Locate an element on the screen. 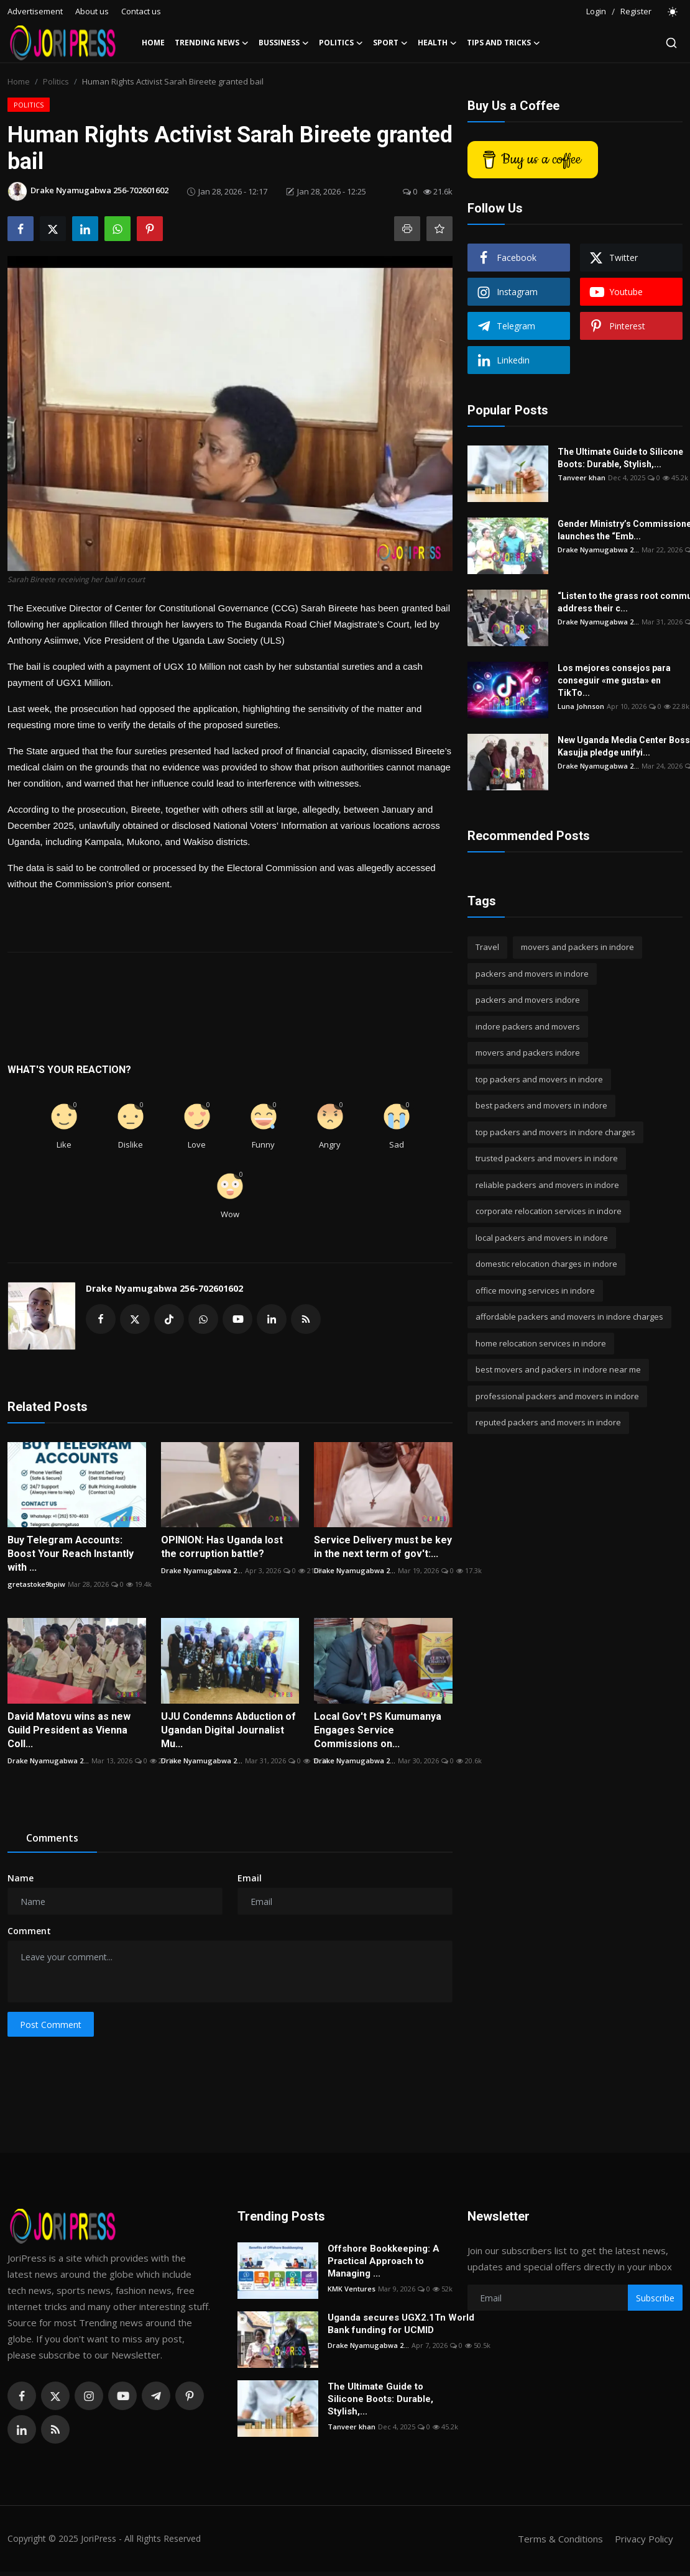  Comment is located at coordinates (29, 1931).